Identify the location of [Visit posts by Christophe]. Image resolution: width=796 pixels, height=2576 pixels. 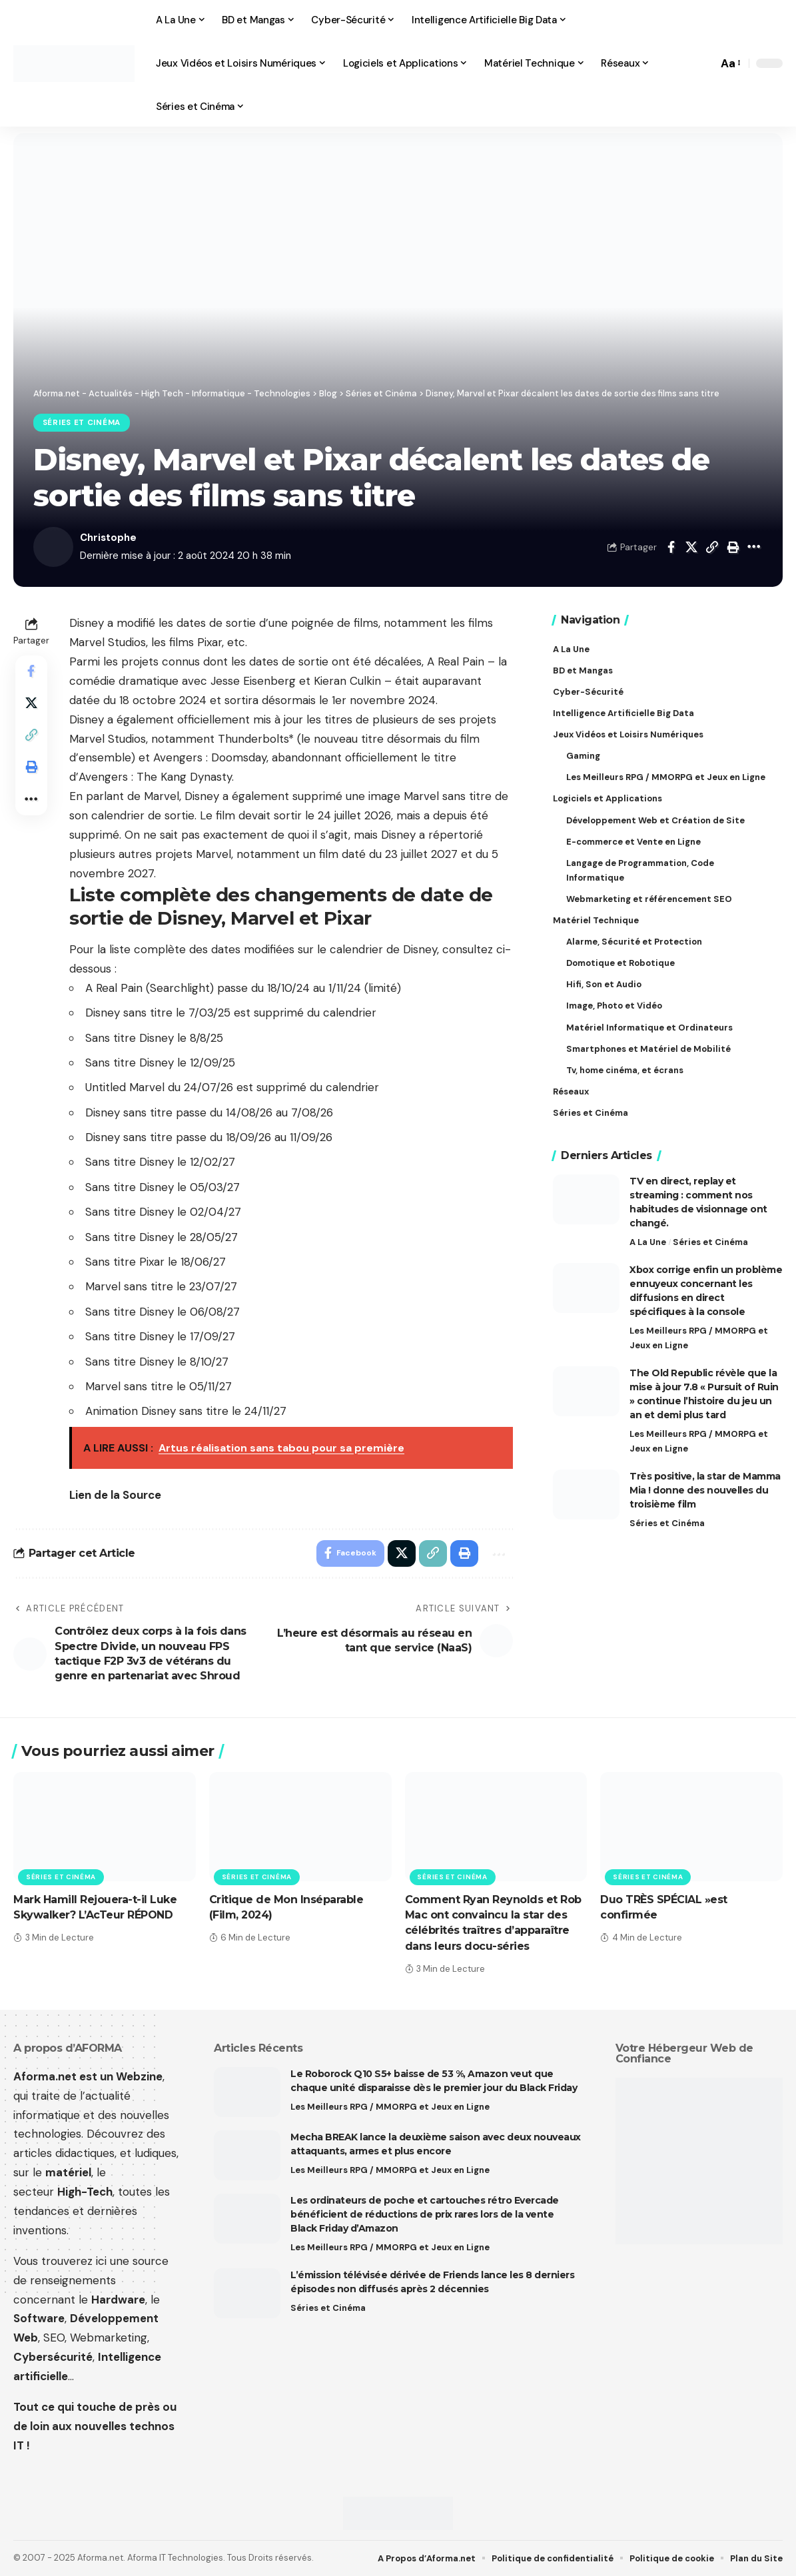
(53, 547).